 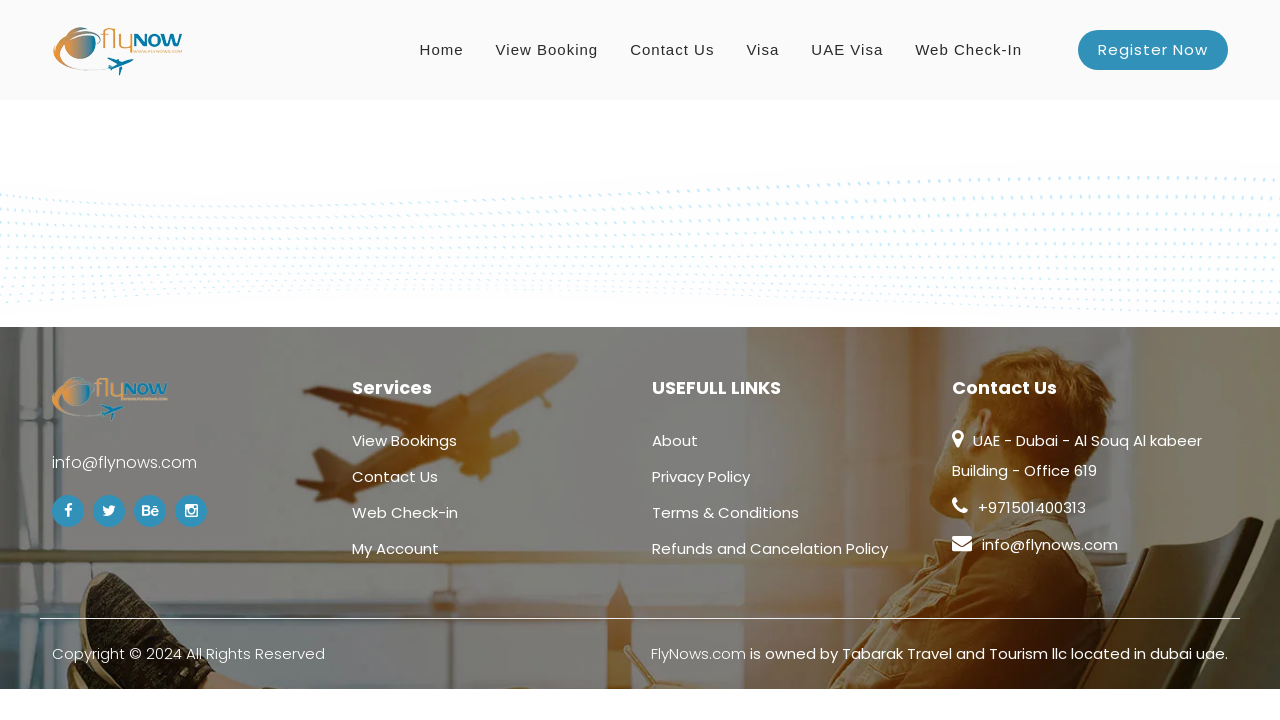 I want to click on Refunds and Cancelation Policy, so click(x=770, y=548).